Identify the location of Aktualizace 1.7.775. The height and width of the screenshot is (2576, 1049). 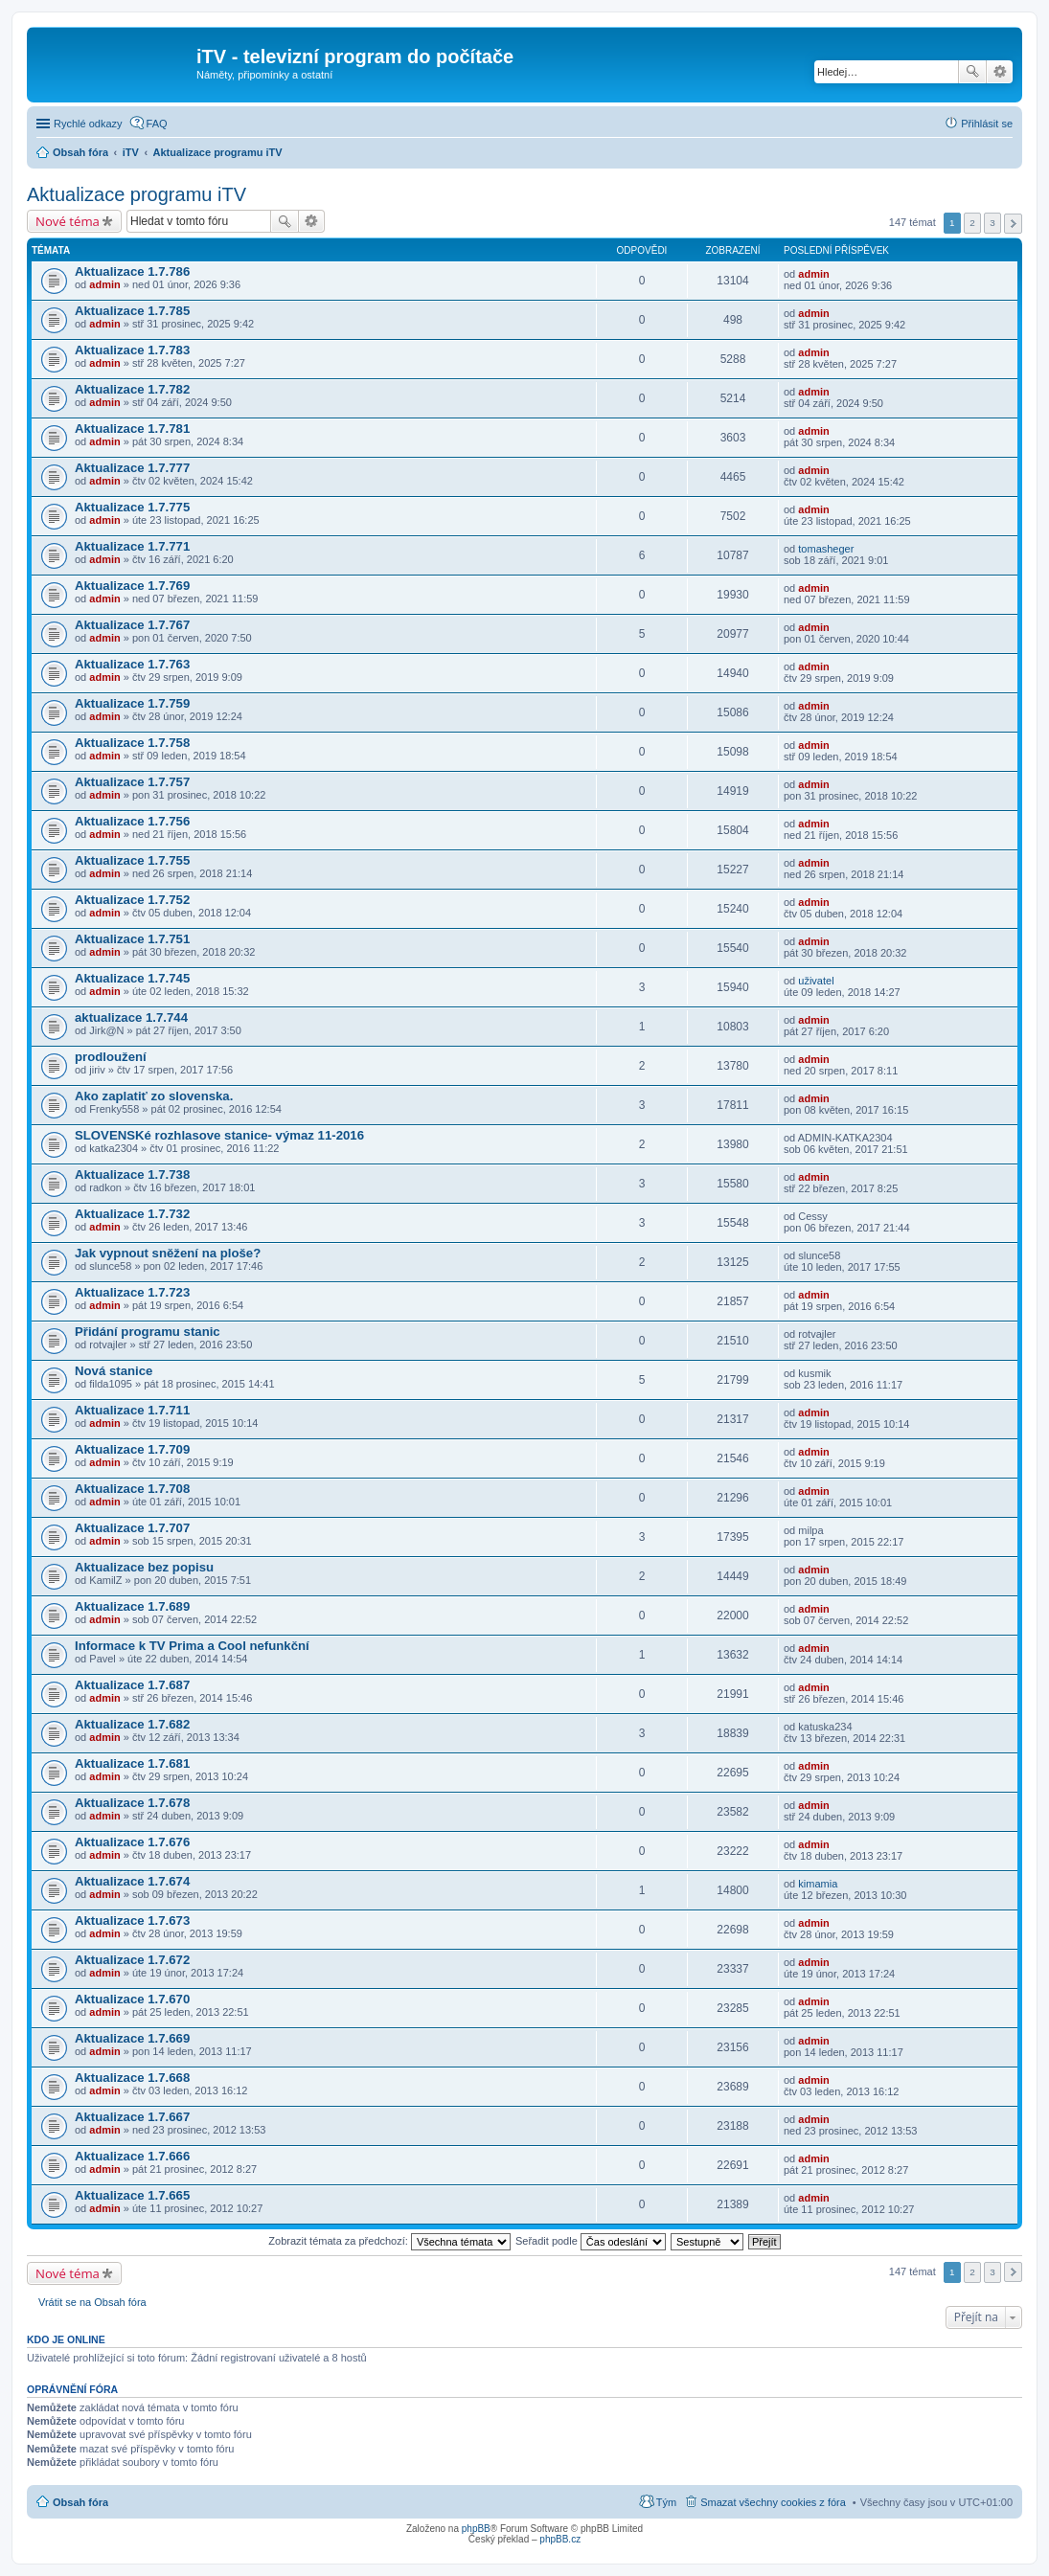
(132, 507).